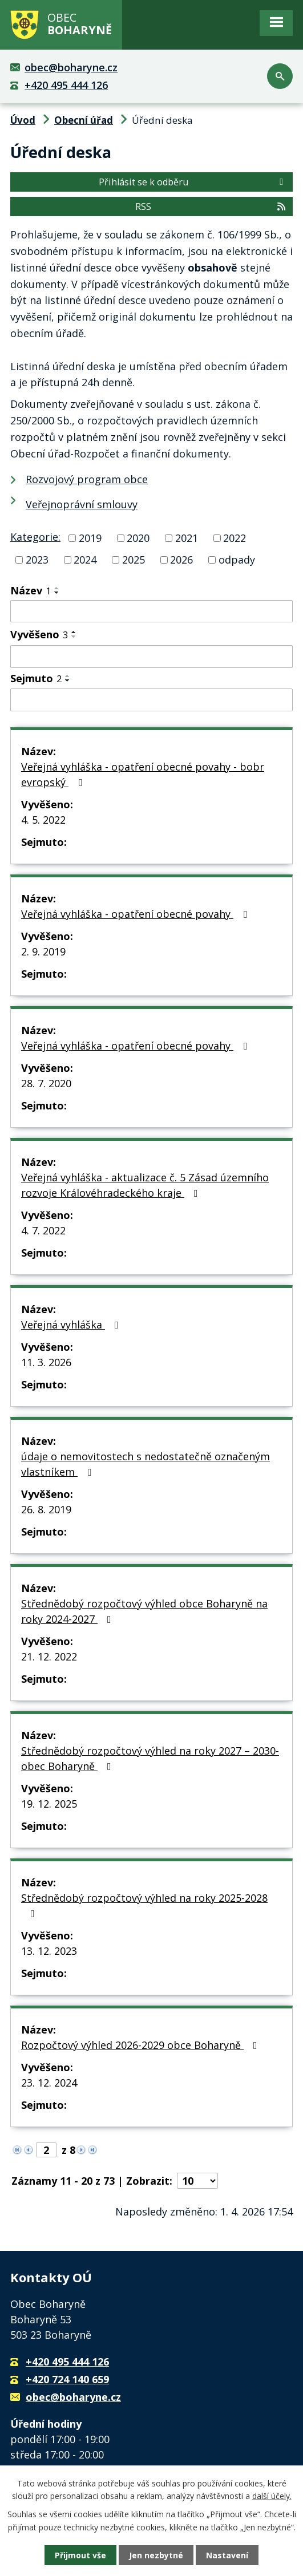 Image resolution: width=303 pixels, height=2576 pixels. I want to click on 21. 12. 2022, so click(49, 1656).